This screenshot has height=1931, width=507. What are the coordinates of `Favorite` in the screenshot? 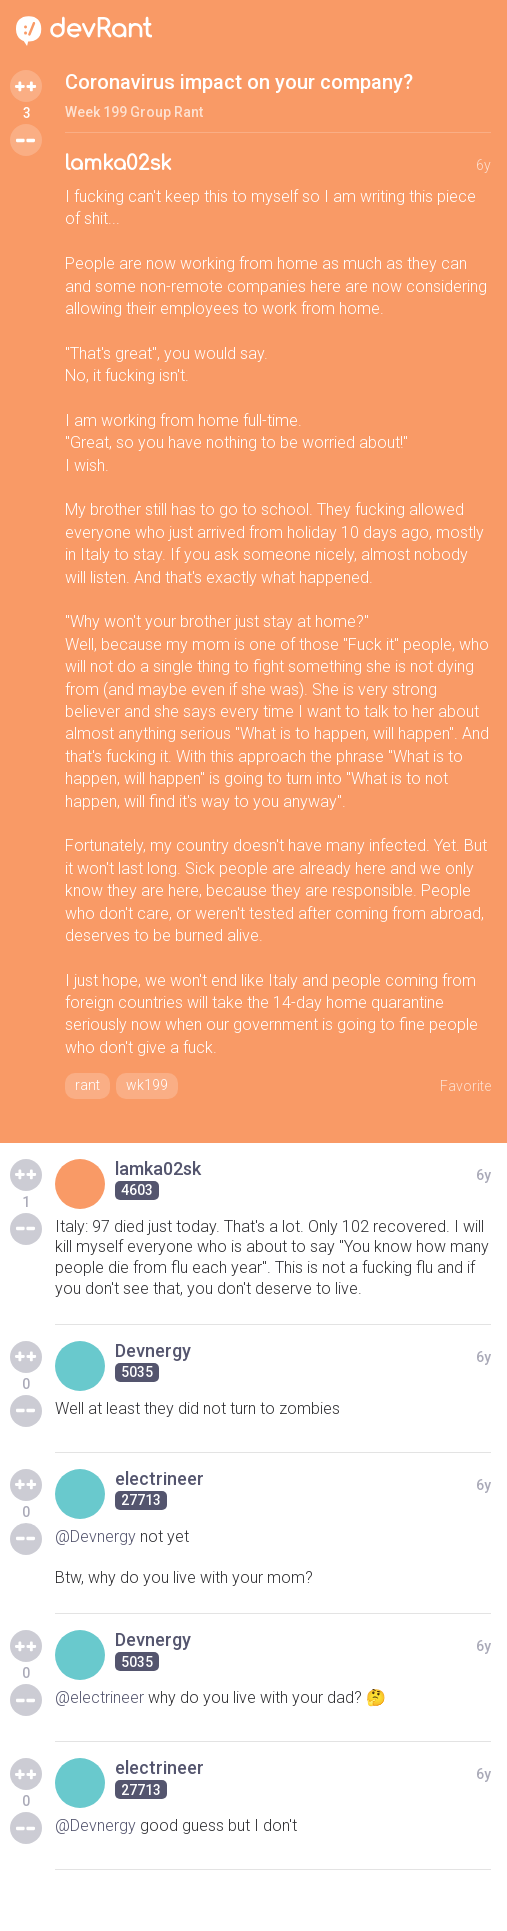 It's located at (465, 1086).